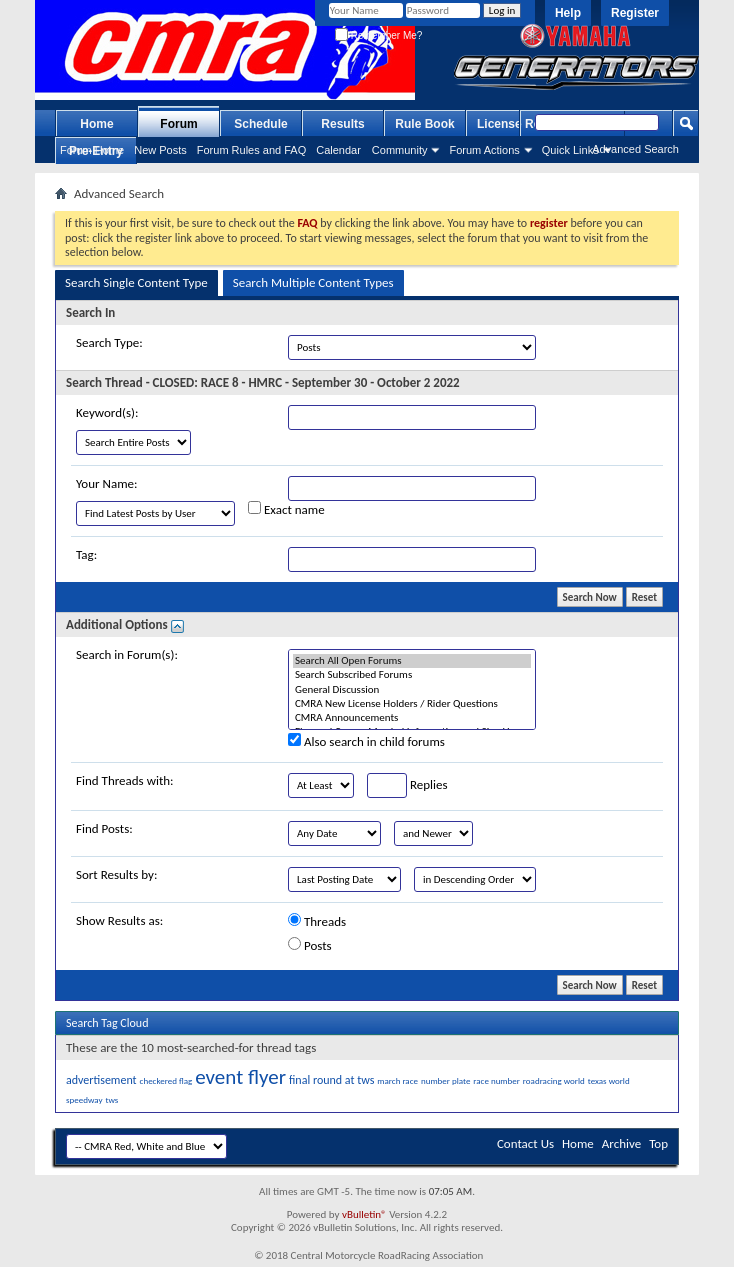  Describe the element at coordinates (412, 704) in the screenshot. I see `CMRA New License Holders / Rider Questions` at that location.